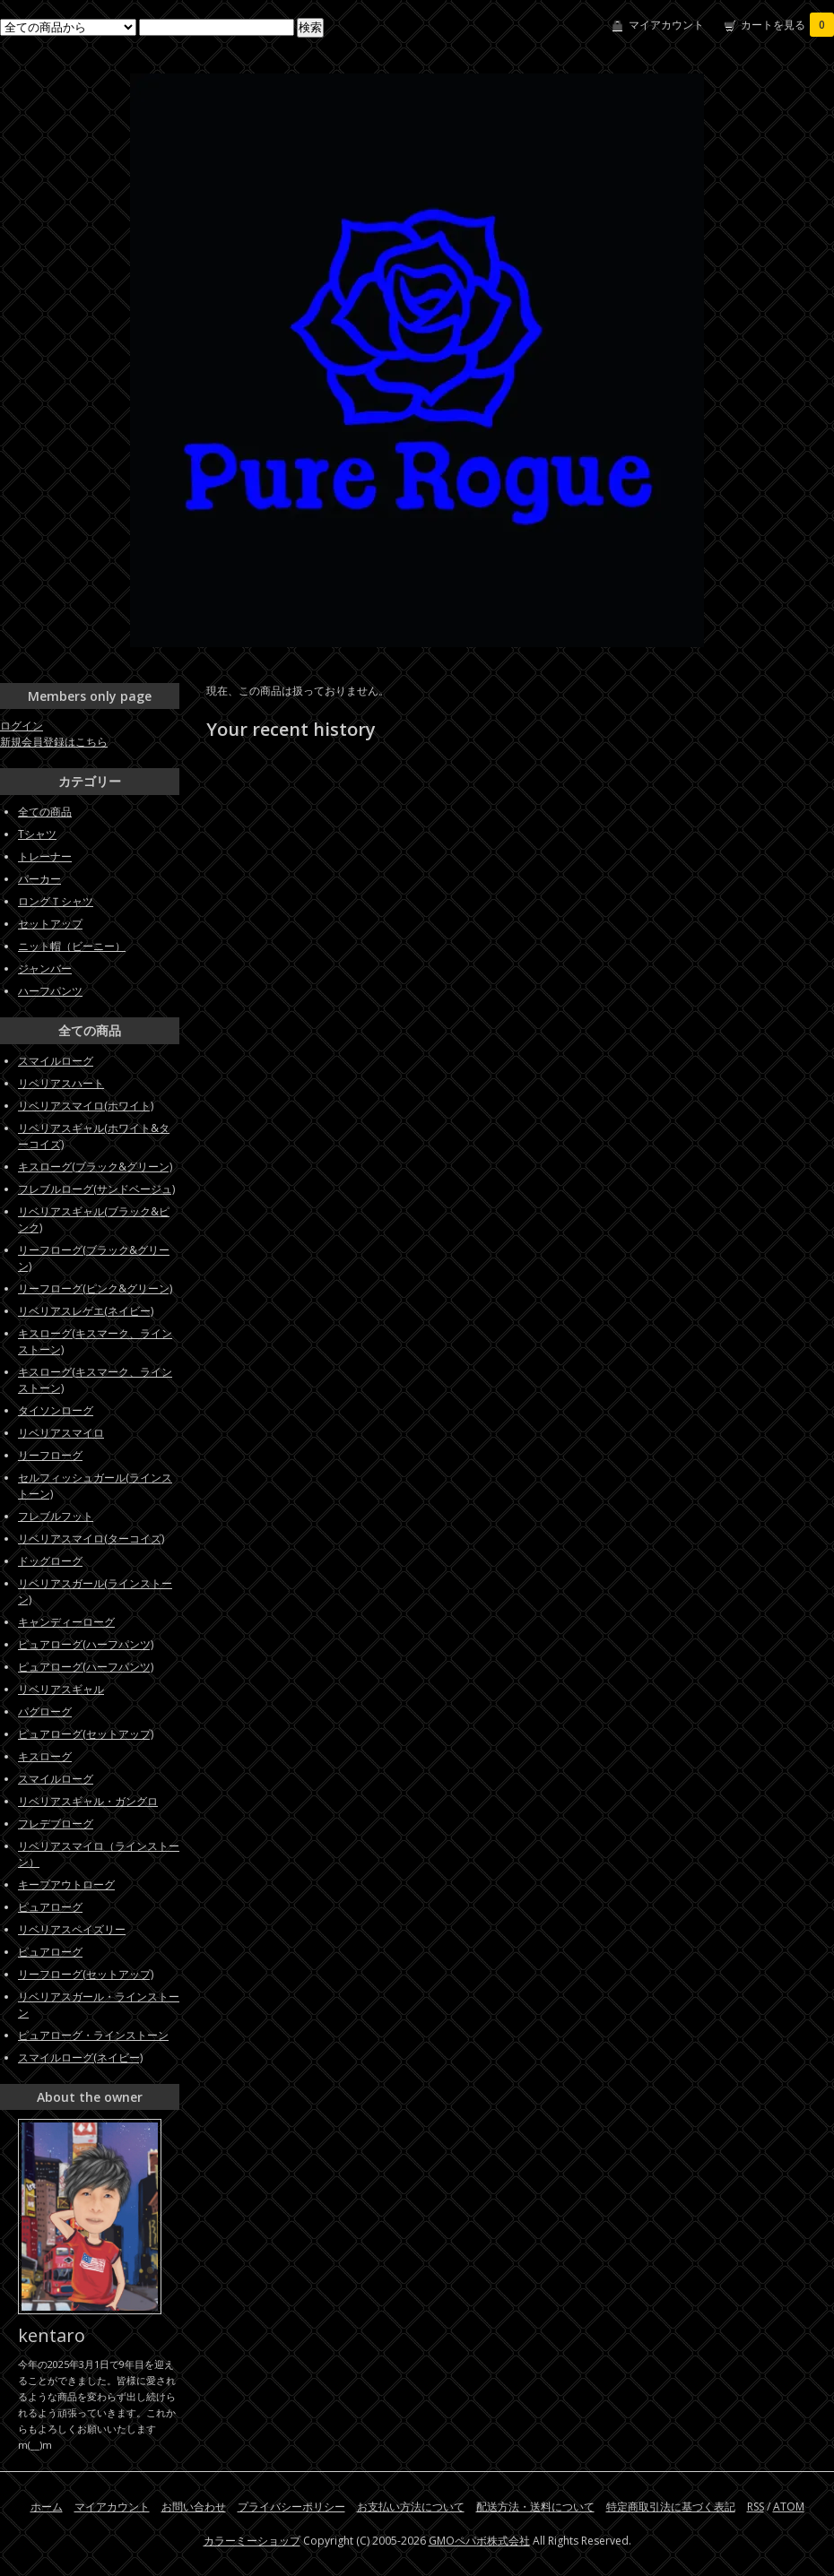 This screenshot has height=2576, width=834. What do you see at coordinates (46, 2506) in the screenshot?
I see `ホーム` at bounding box center [46, 2506].